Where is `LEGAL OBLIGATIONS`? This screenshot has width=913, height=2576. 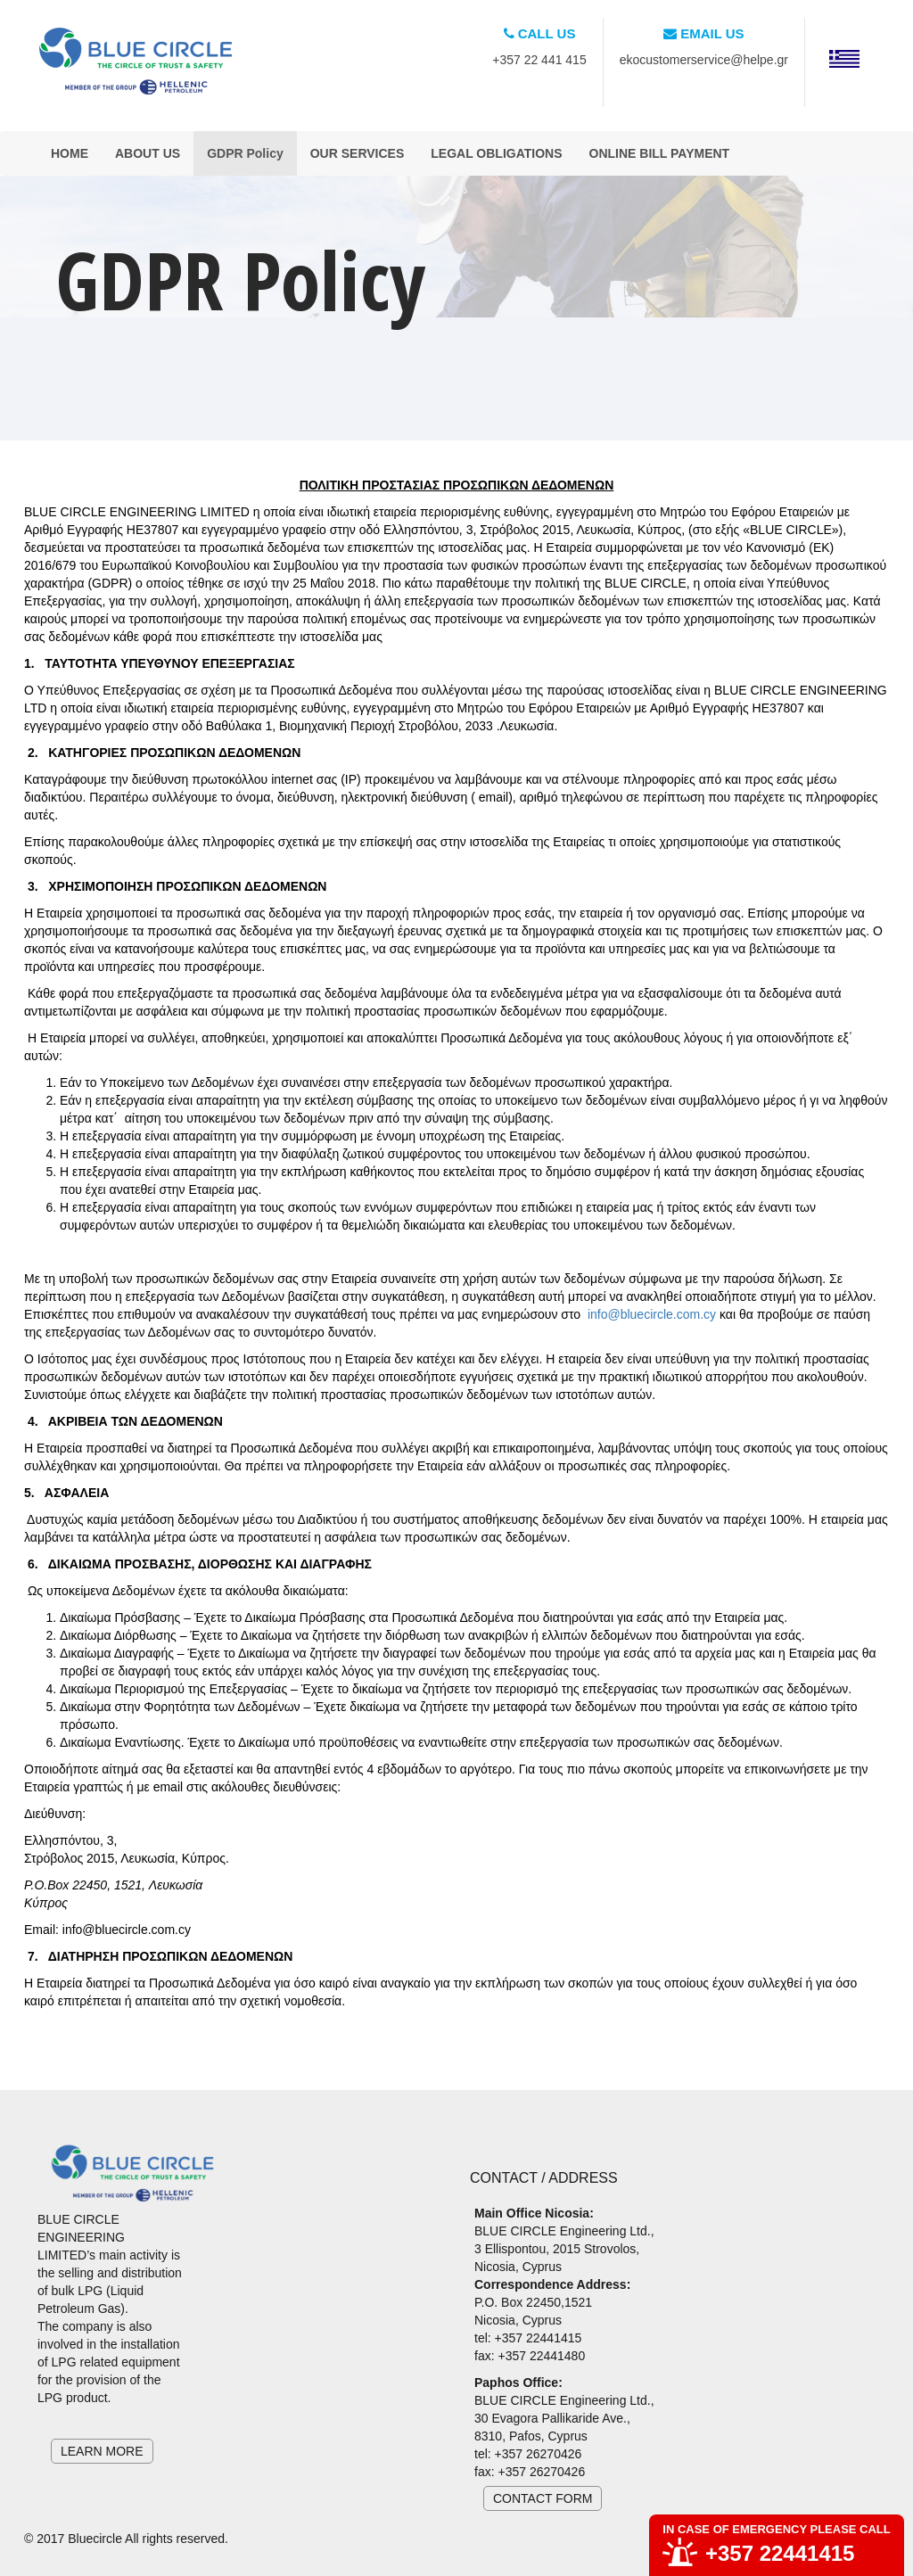
LEGAL OBLIGATIONS is located at coordinates (496, 153).